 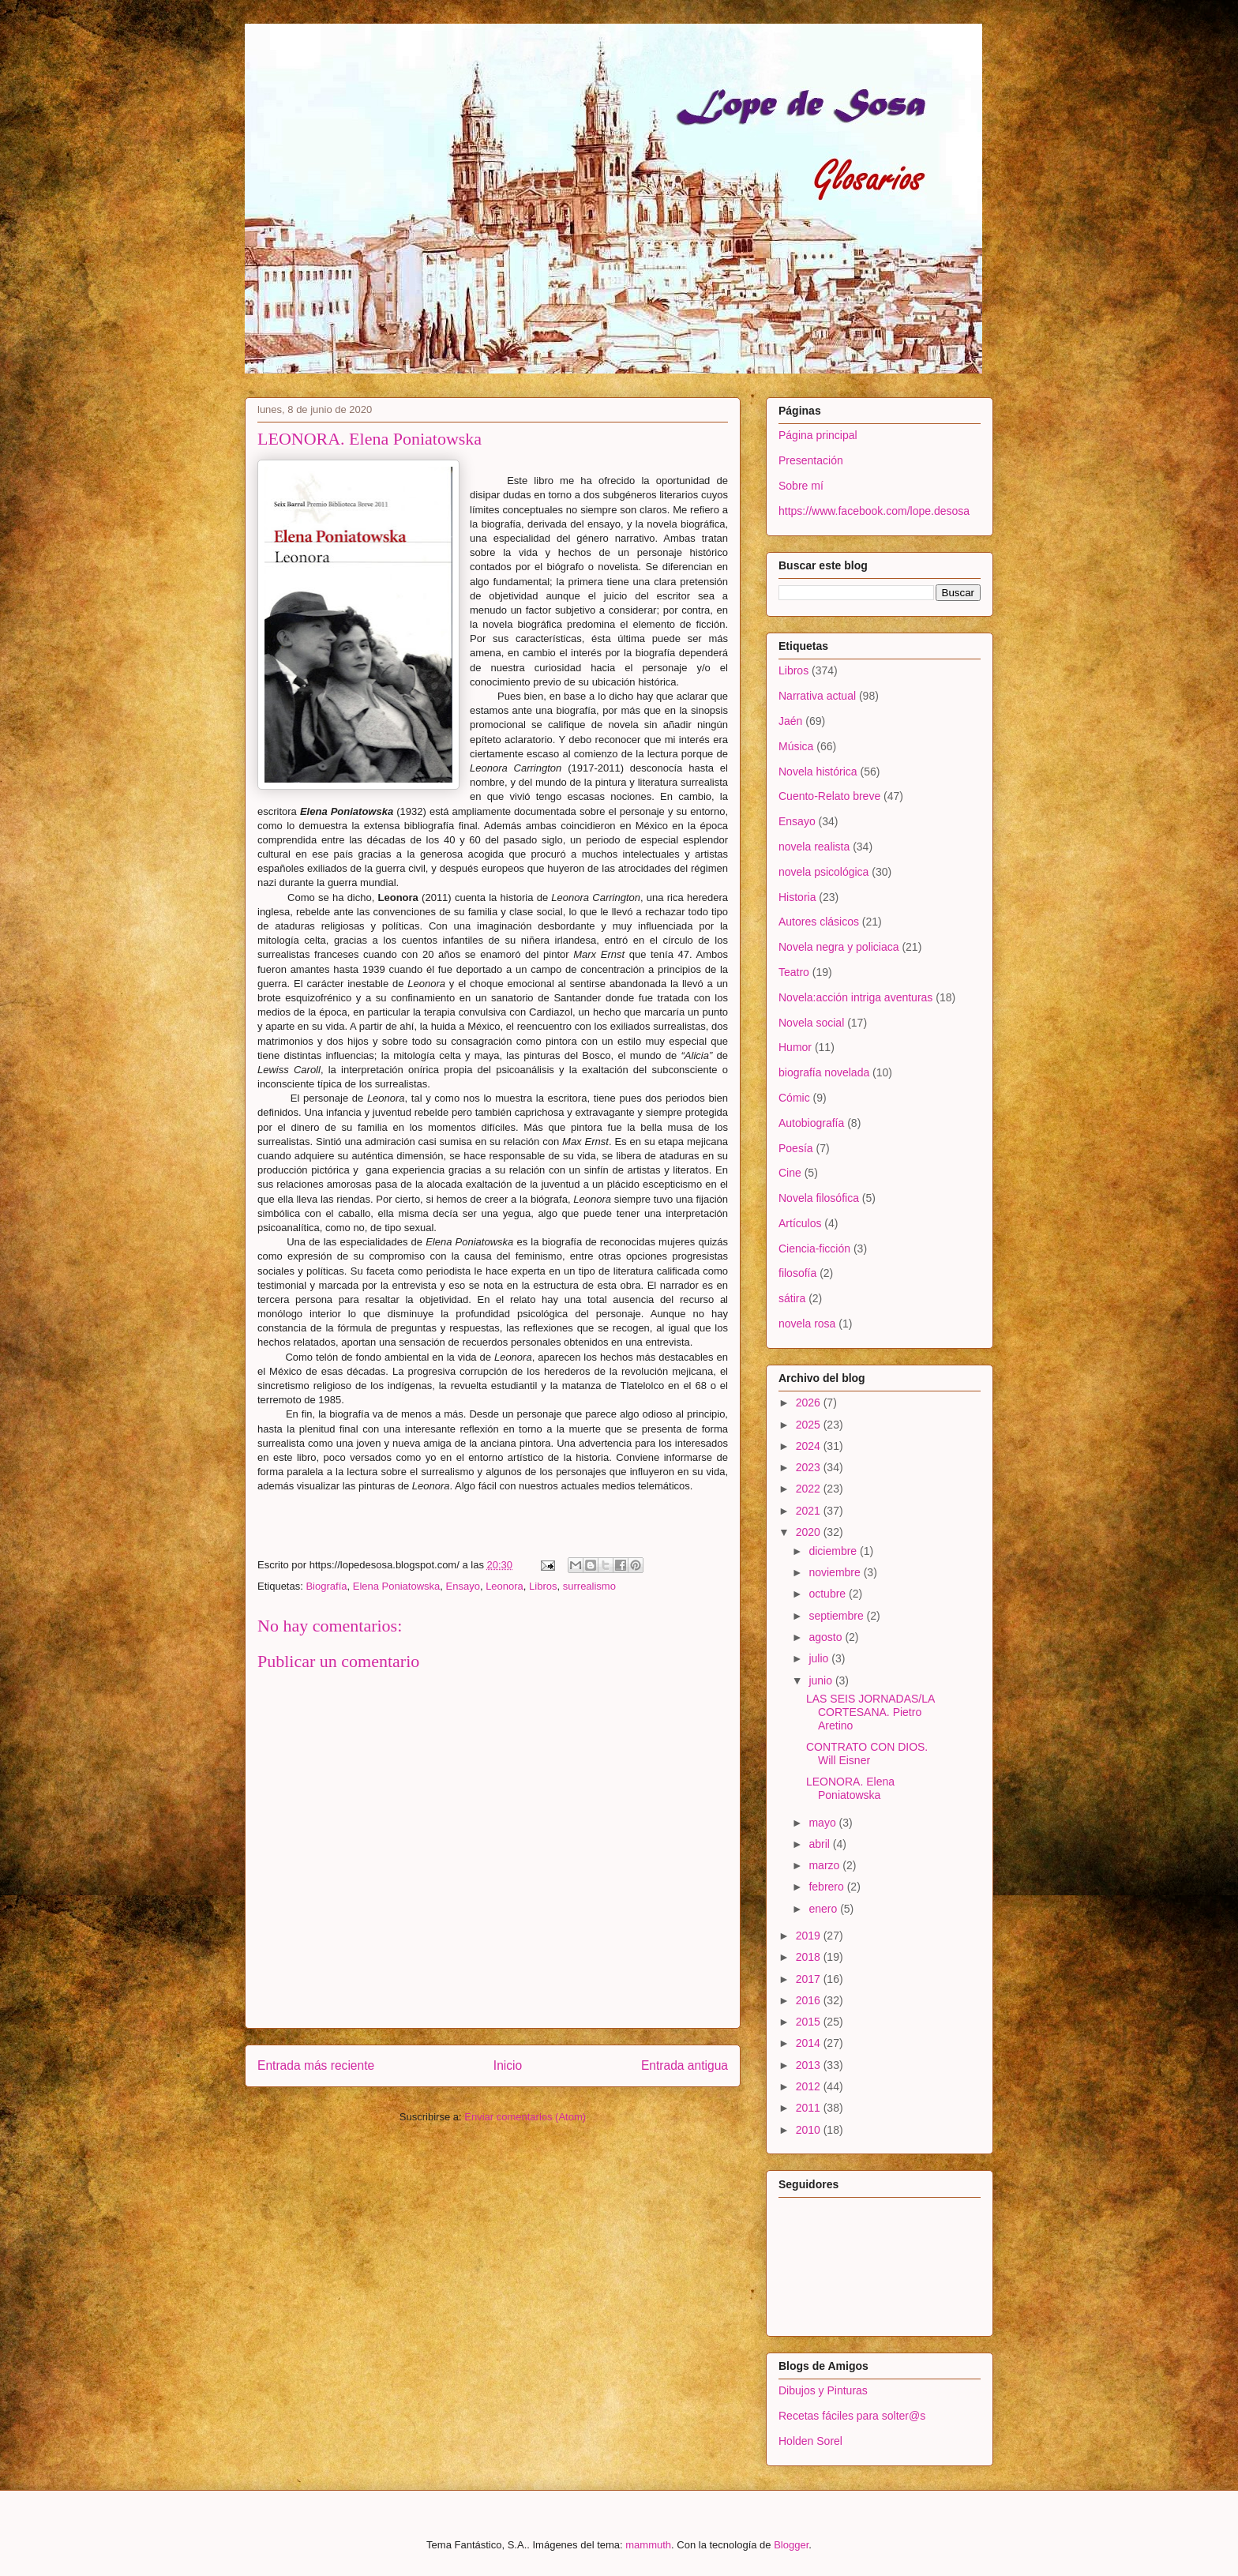 What do you see at coordinates (809, 2021) in the screenshot?
I see `2015` at bounding box center [809, 2021].